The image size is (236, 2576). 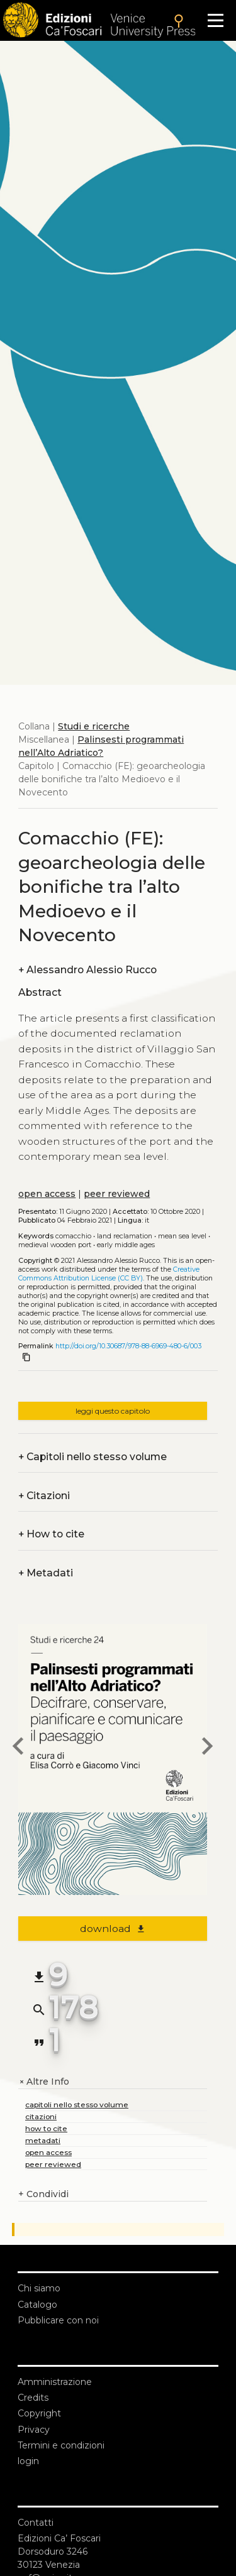 What do you see at coordinates (113, 1929) in the screenshot?
I see `download` at bounding box center [113, 1929].